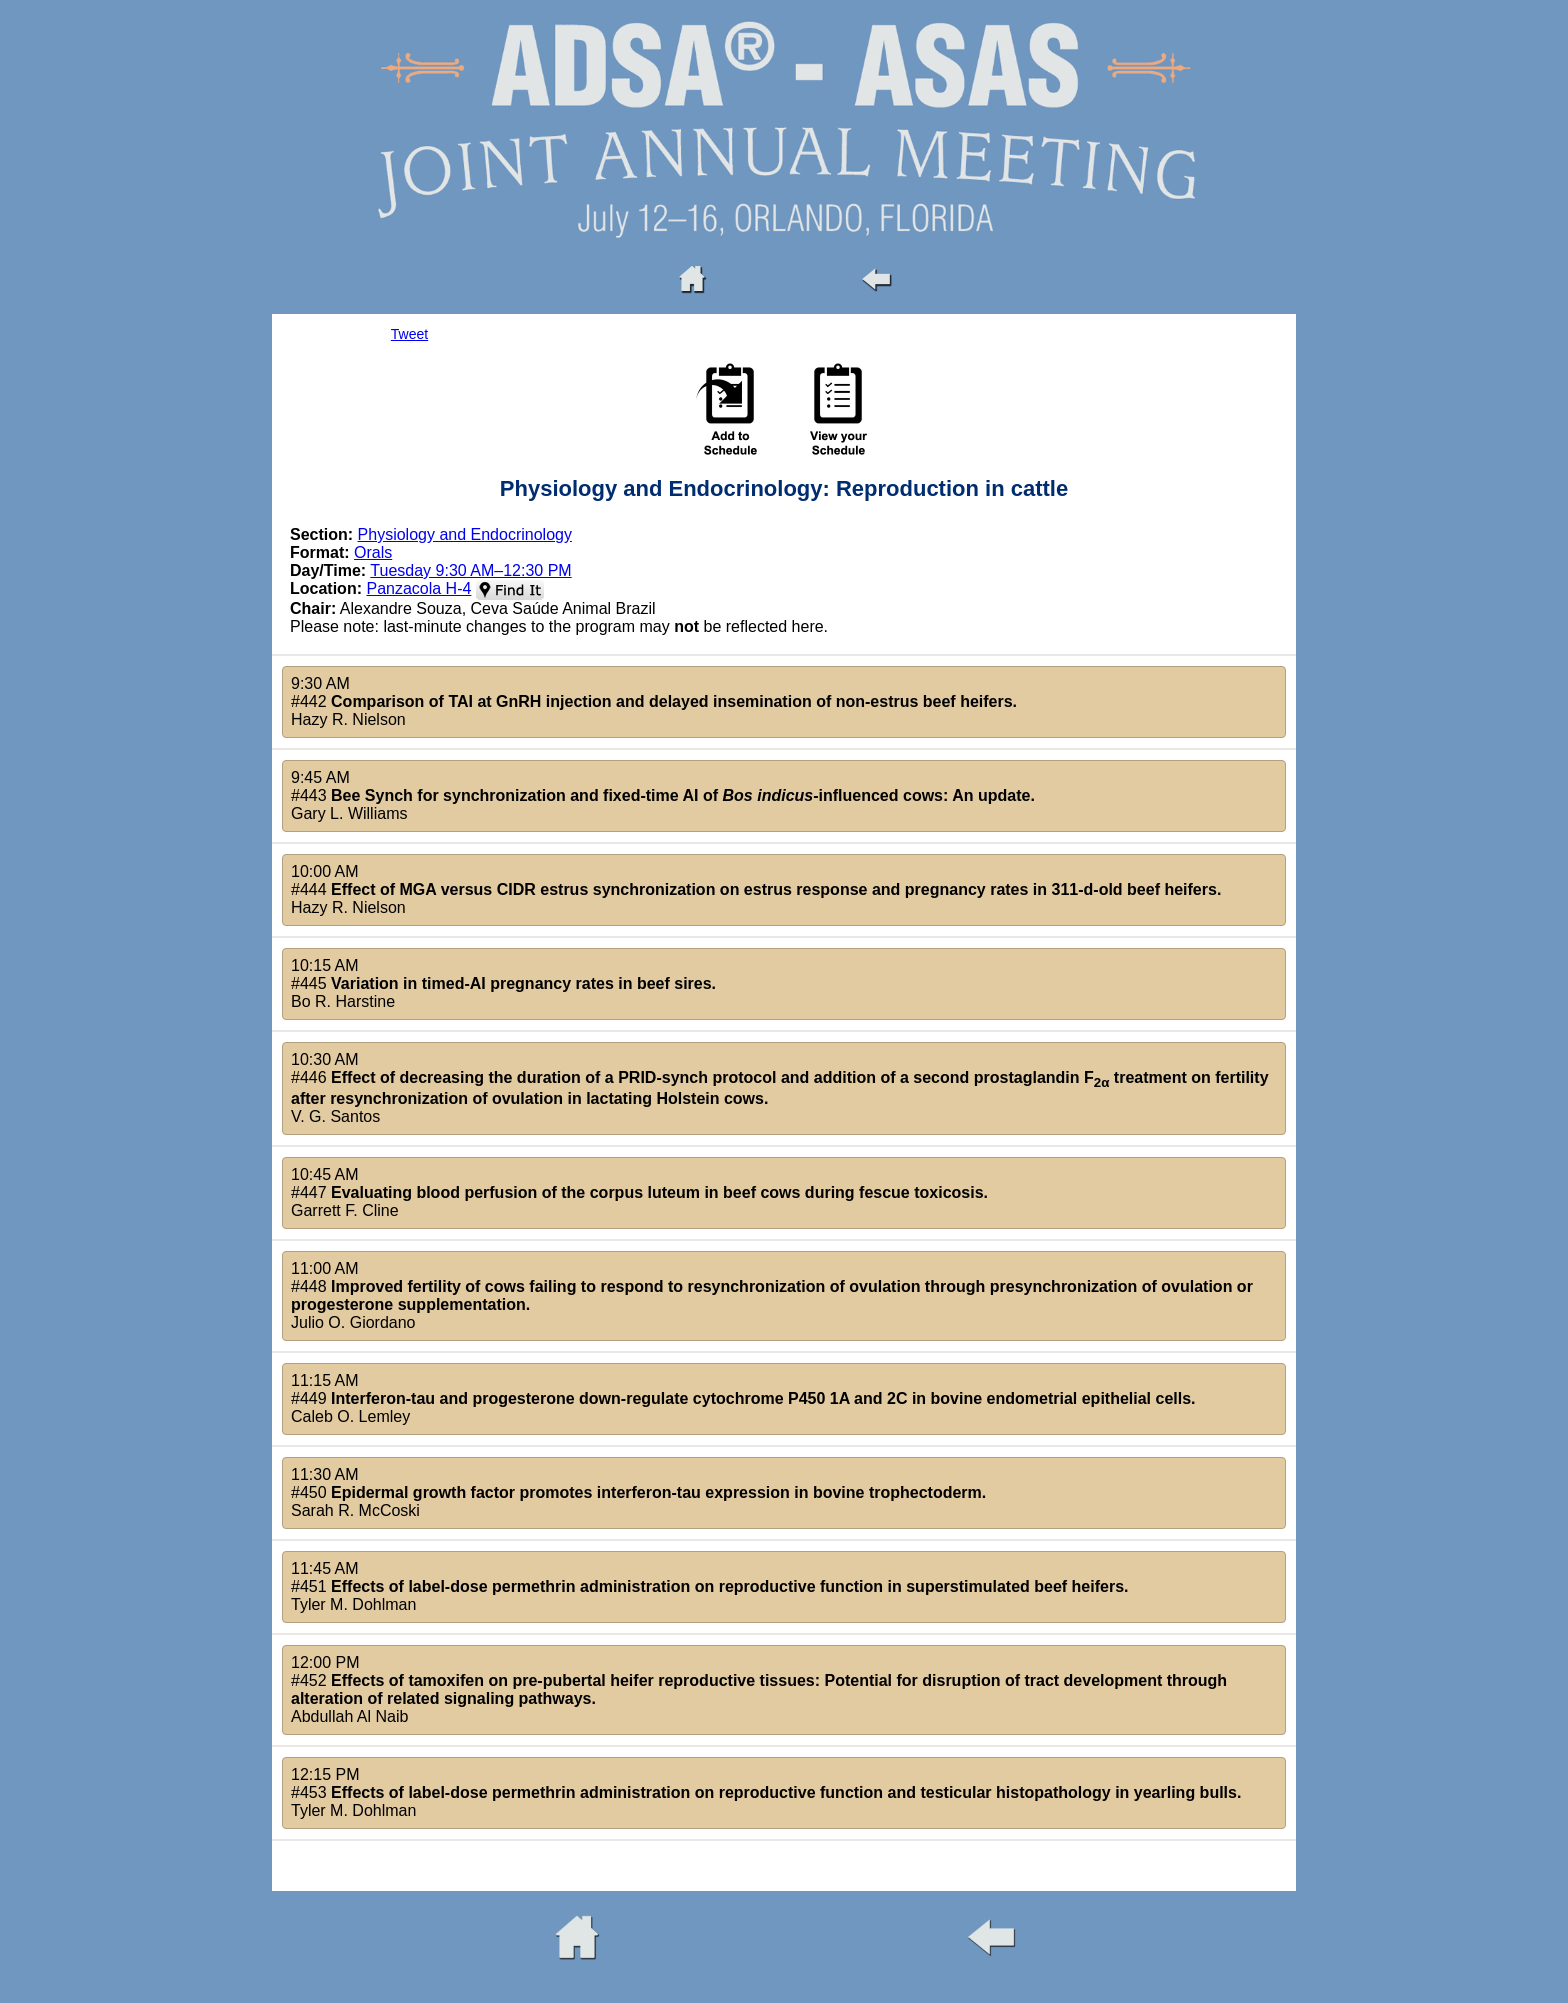 The image size is (1568, 2003). What do you see at coordinates (409, 334) in the screenshot?
I see `Tweet` at bounding box center [409, 334].